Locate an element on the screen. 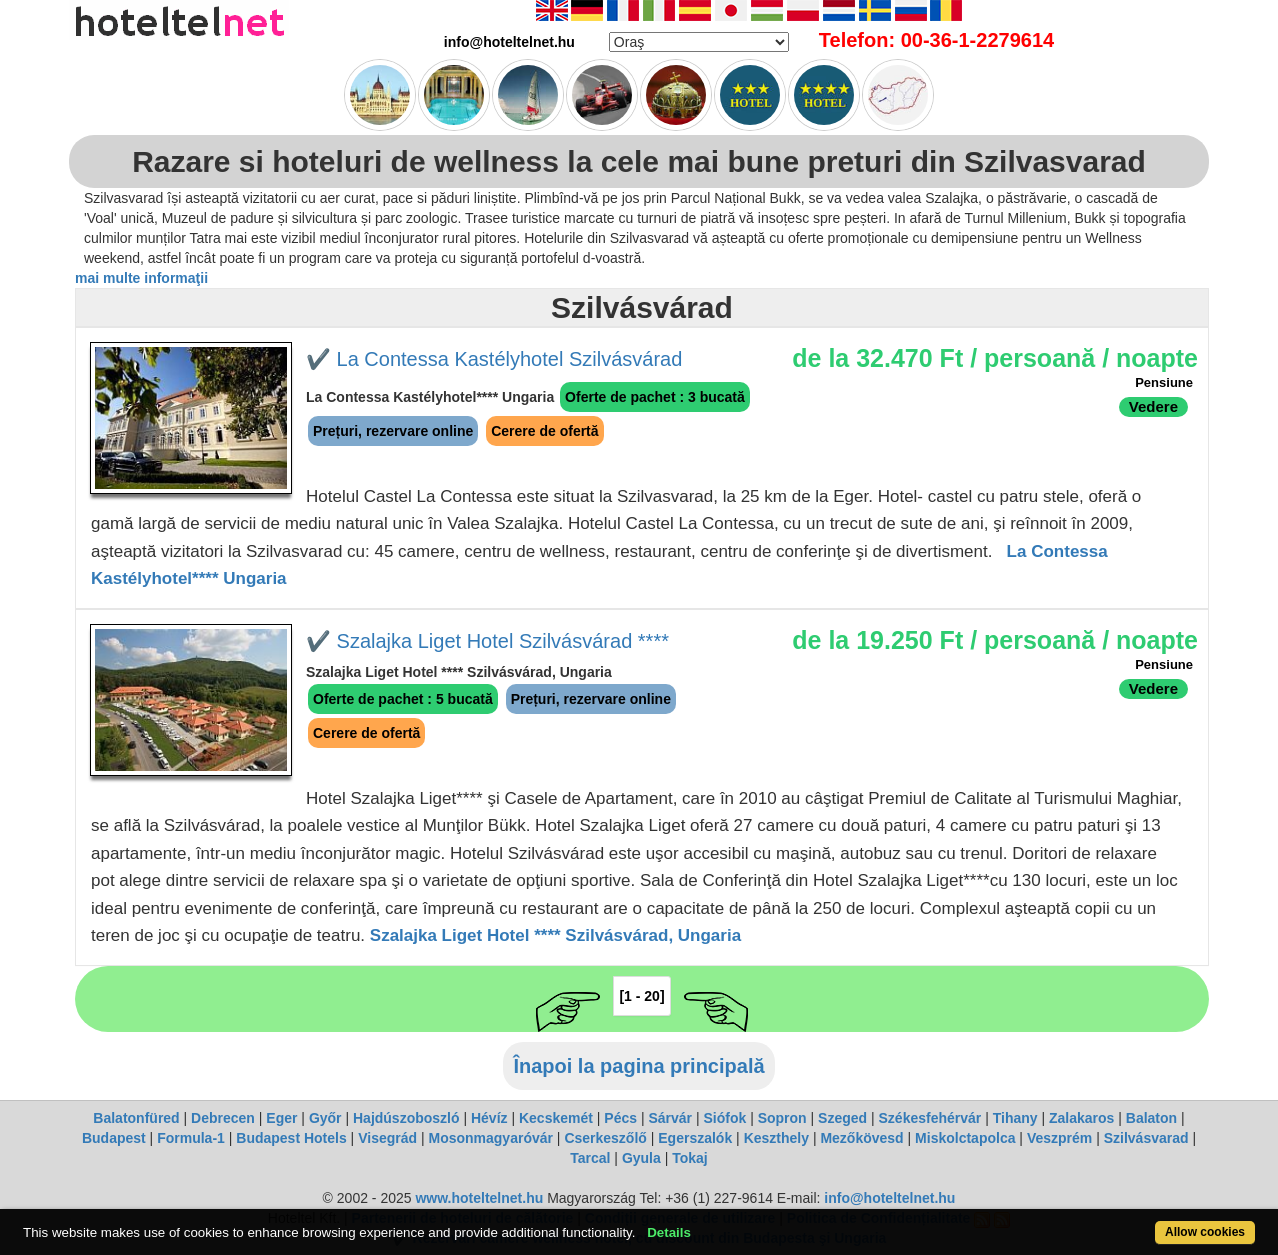 The width and height of the screenshot is (1278, 1255). Pécs is located at coordinates (620, 1118).